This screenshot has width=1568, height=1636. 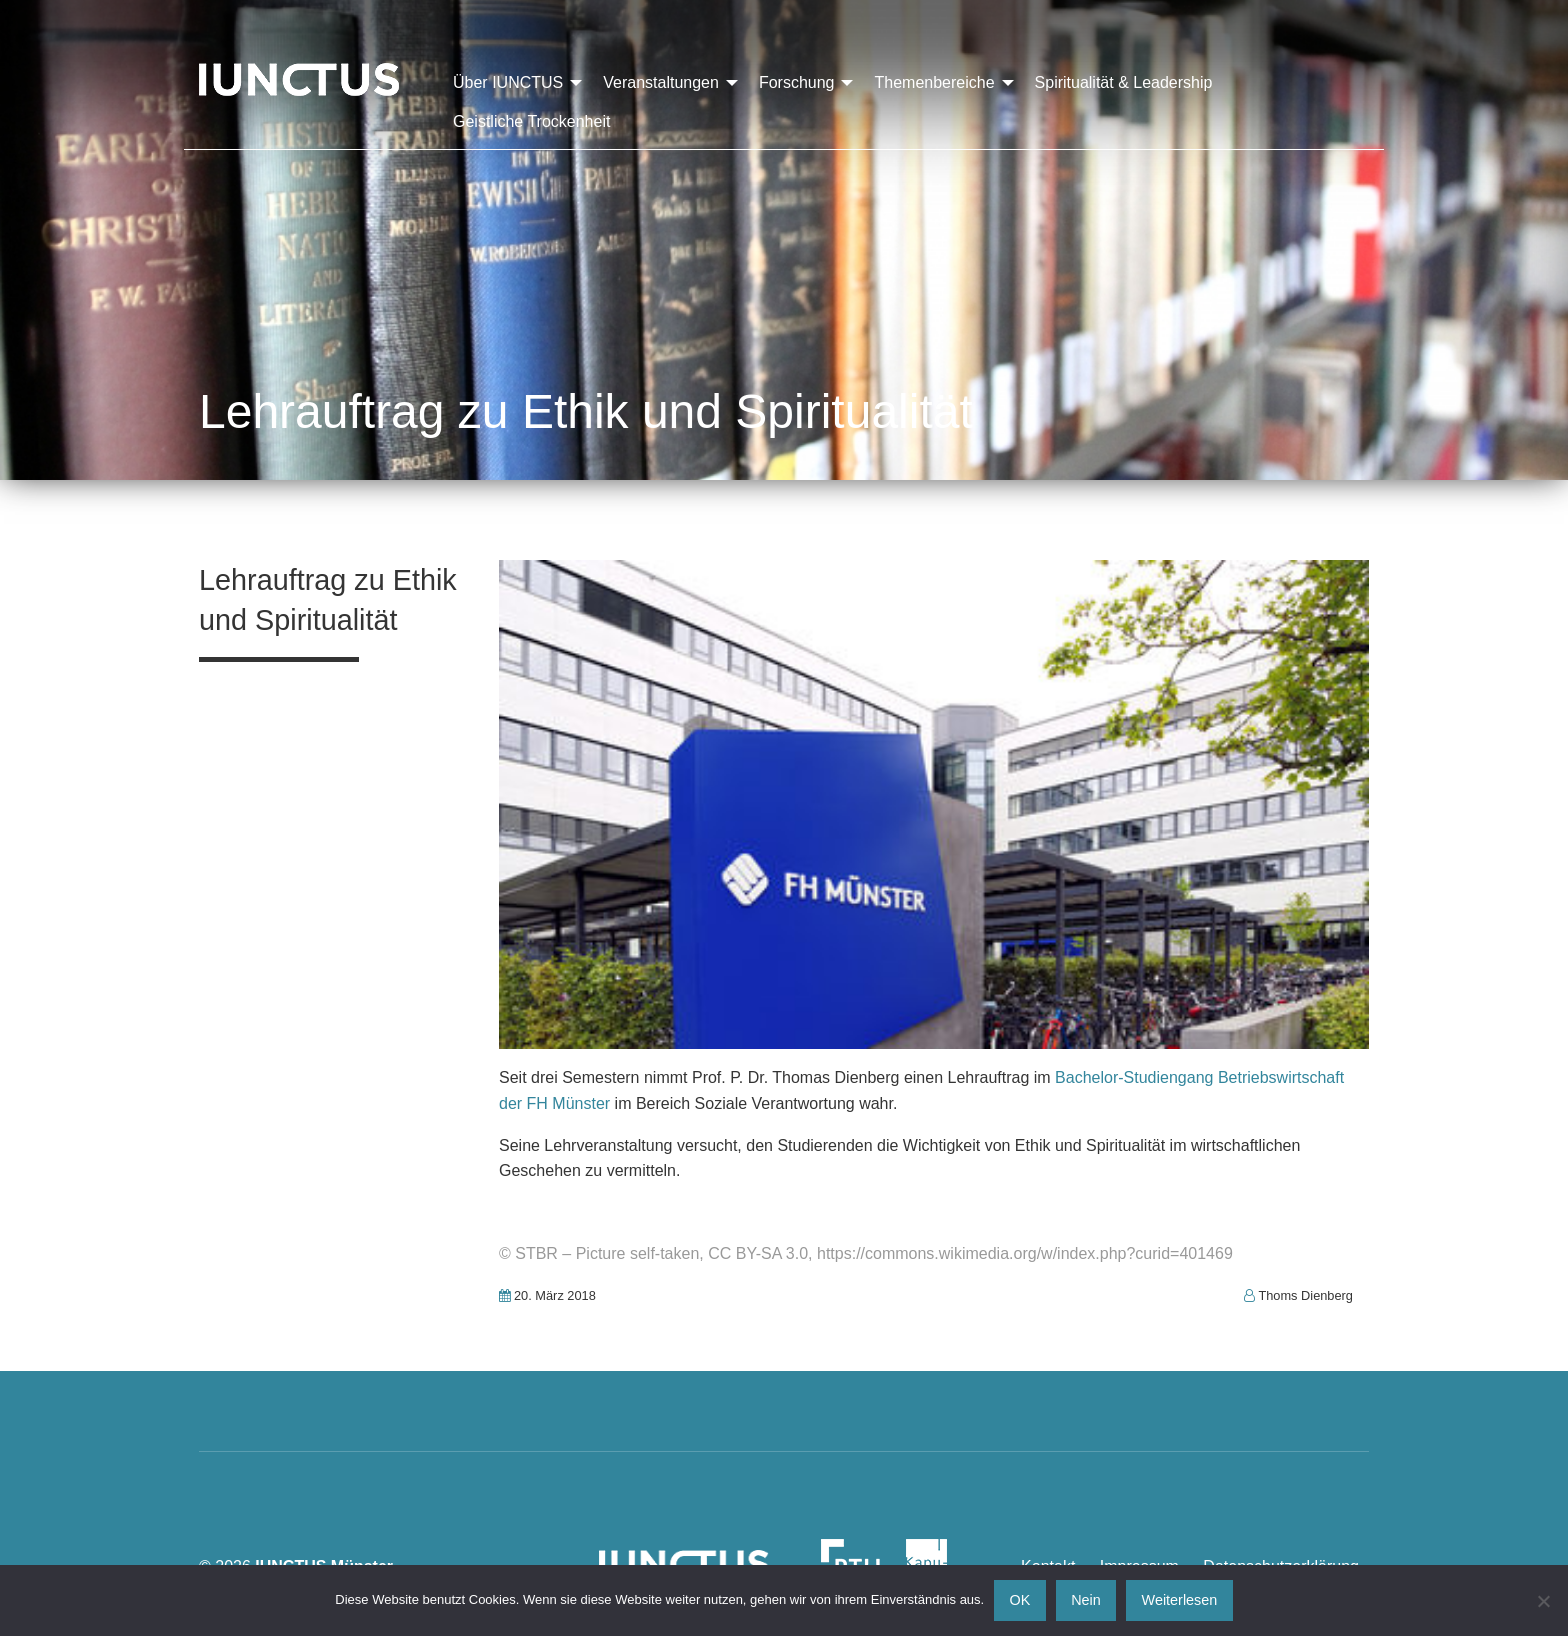 What do you see at coordinates (934, 82) in the screenshot?
I see `Themenbereiche` at bounding box center [934, 82].